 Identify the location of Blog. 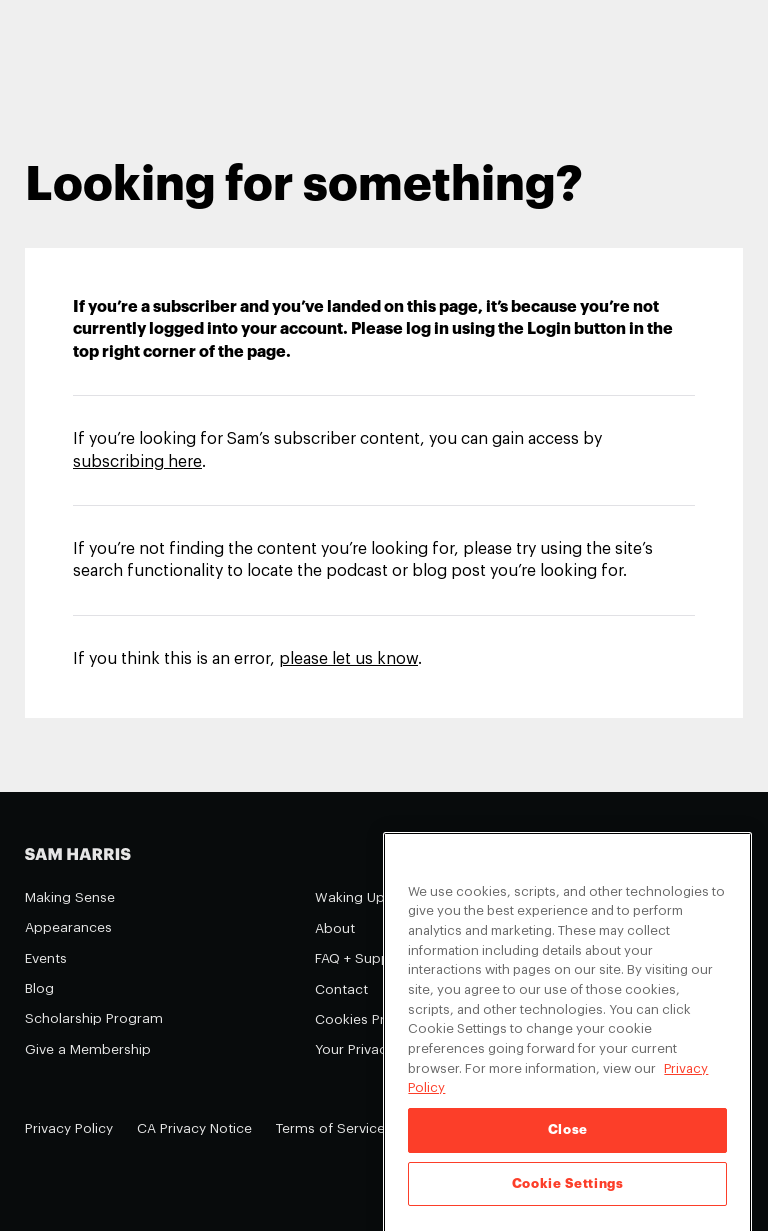
(39, 988).